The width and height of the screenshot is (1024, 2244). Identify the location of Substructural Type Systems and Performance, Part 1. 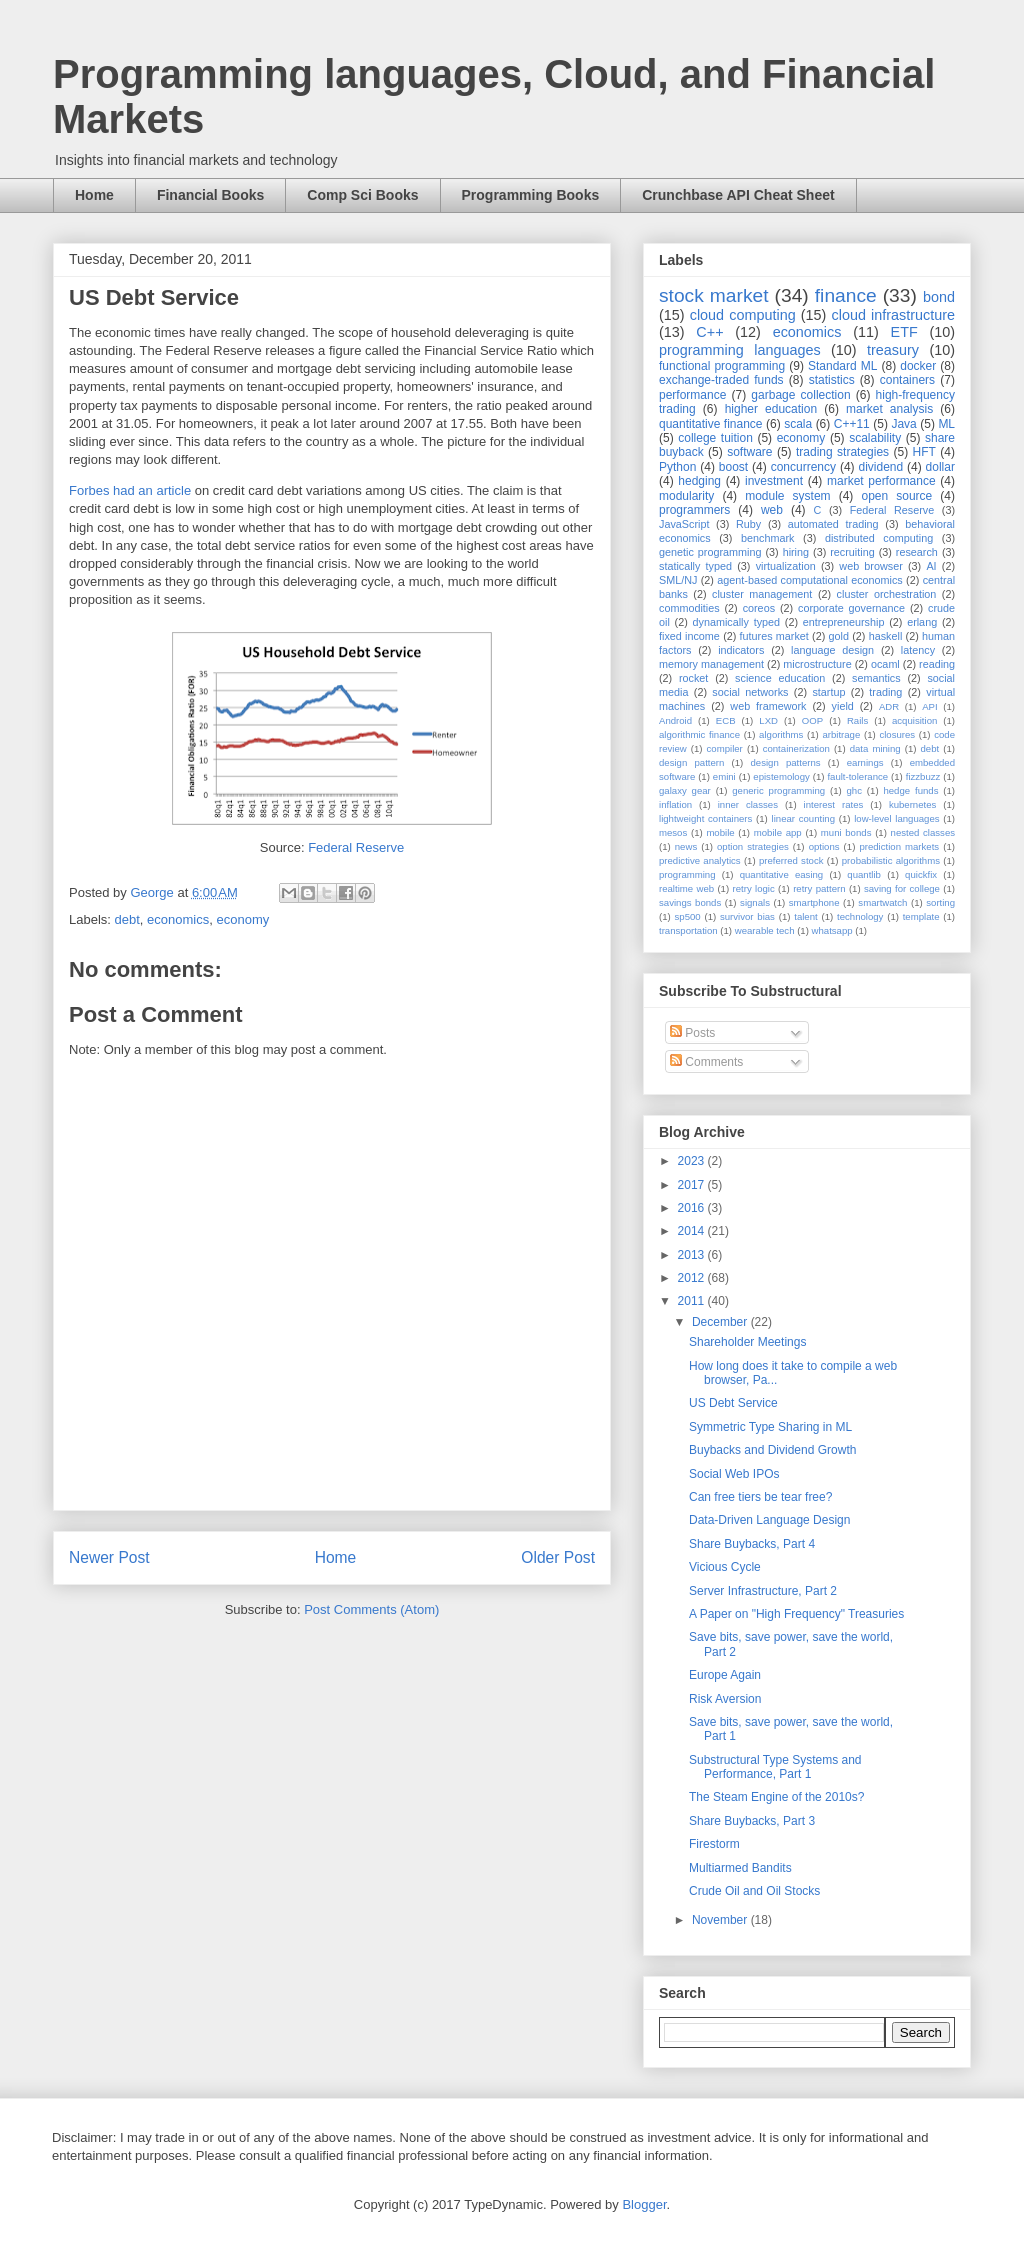
(775, 1767).